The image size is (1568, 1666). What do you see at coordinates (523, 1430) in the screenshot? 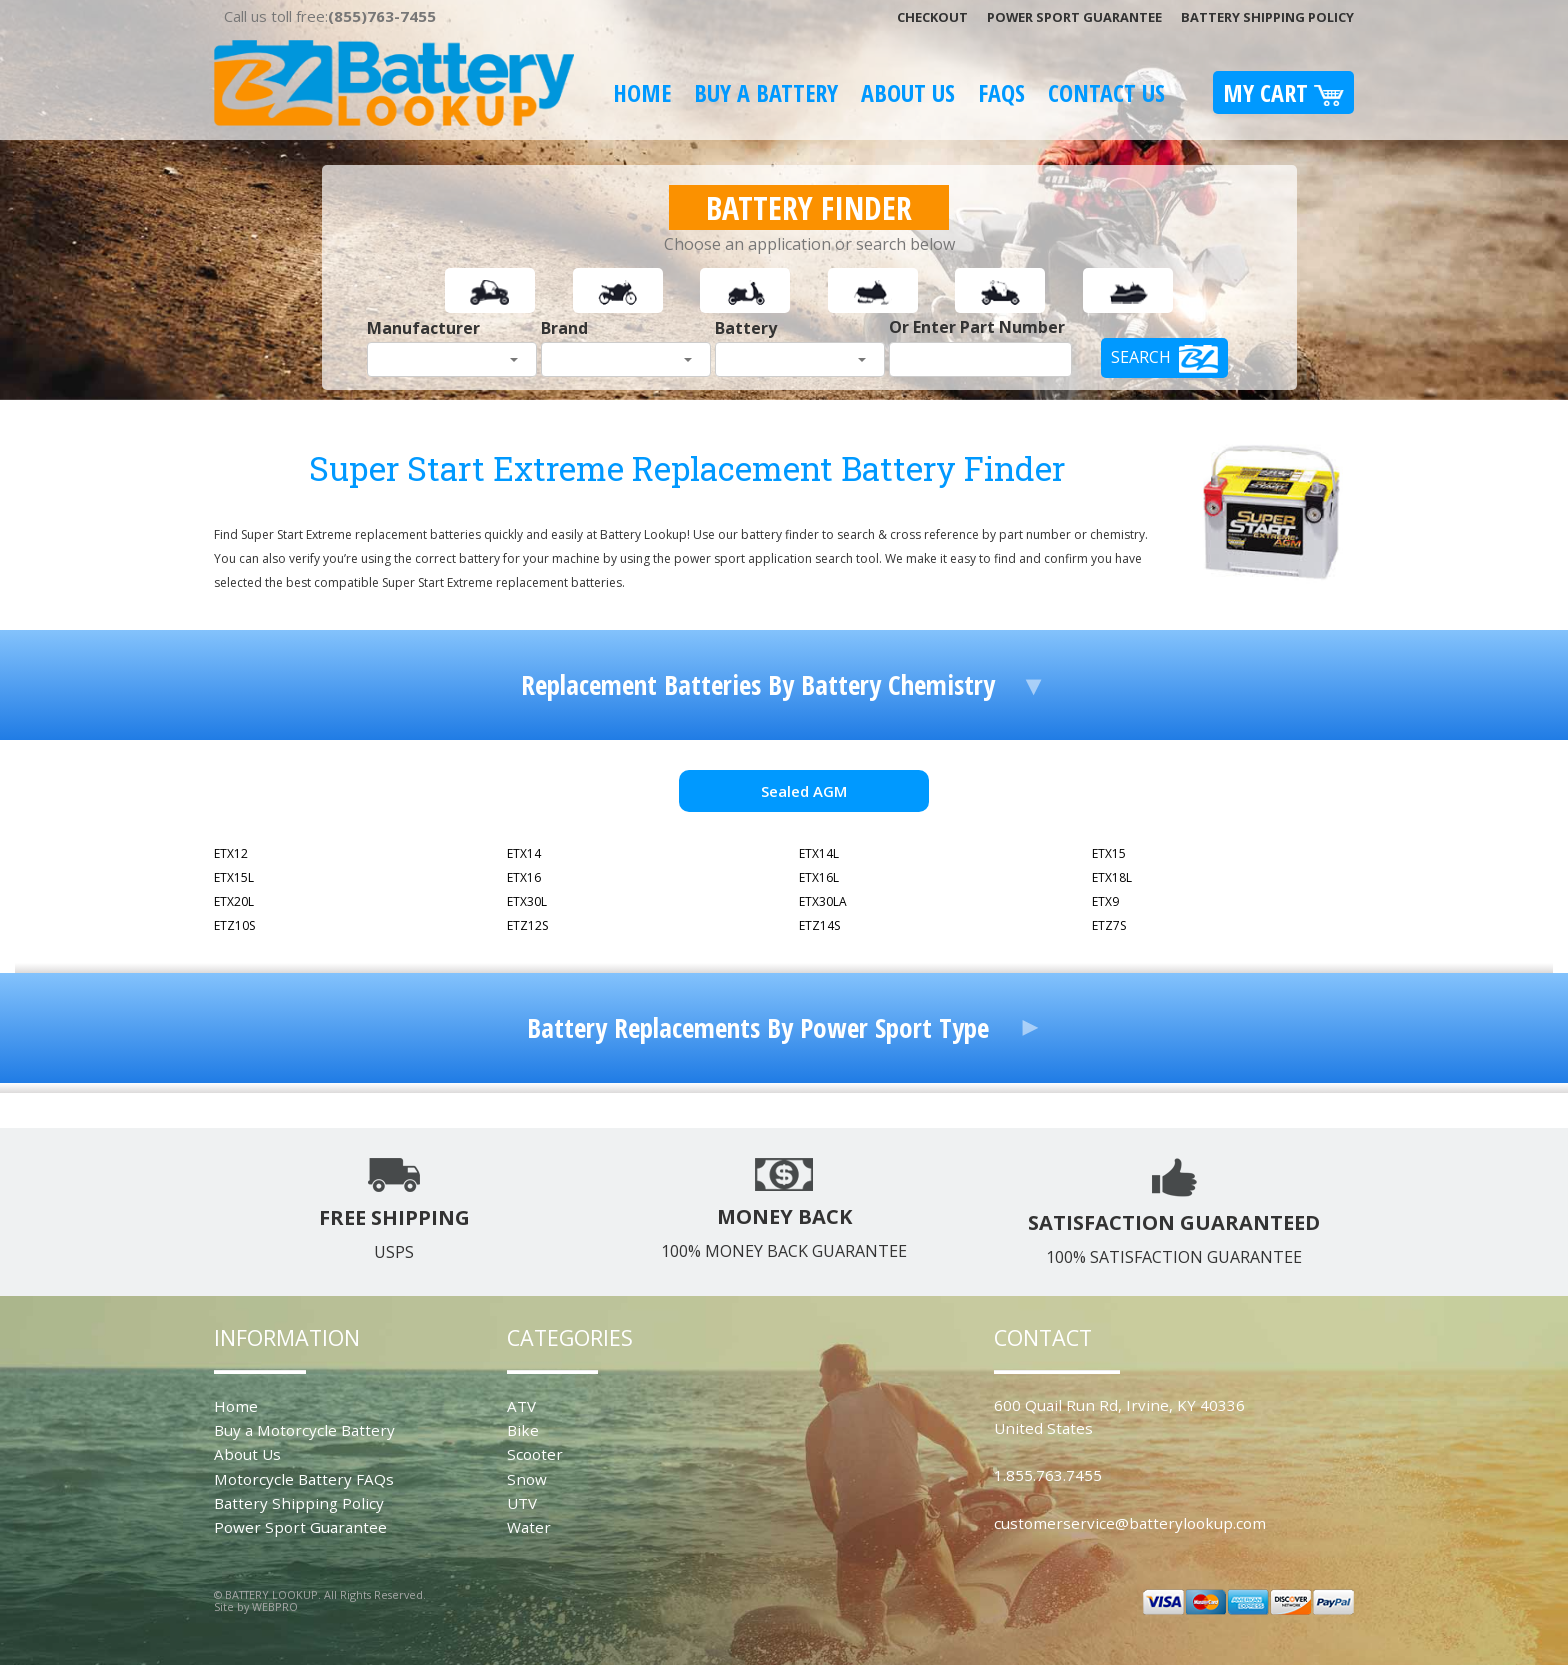
I see `Bike` at bounding box center [523, 1430].